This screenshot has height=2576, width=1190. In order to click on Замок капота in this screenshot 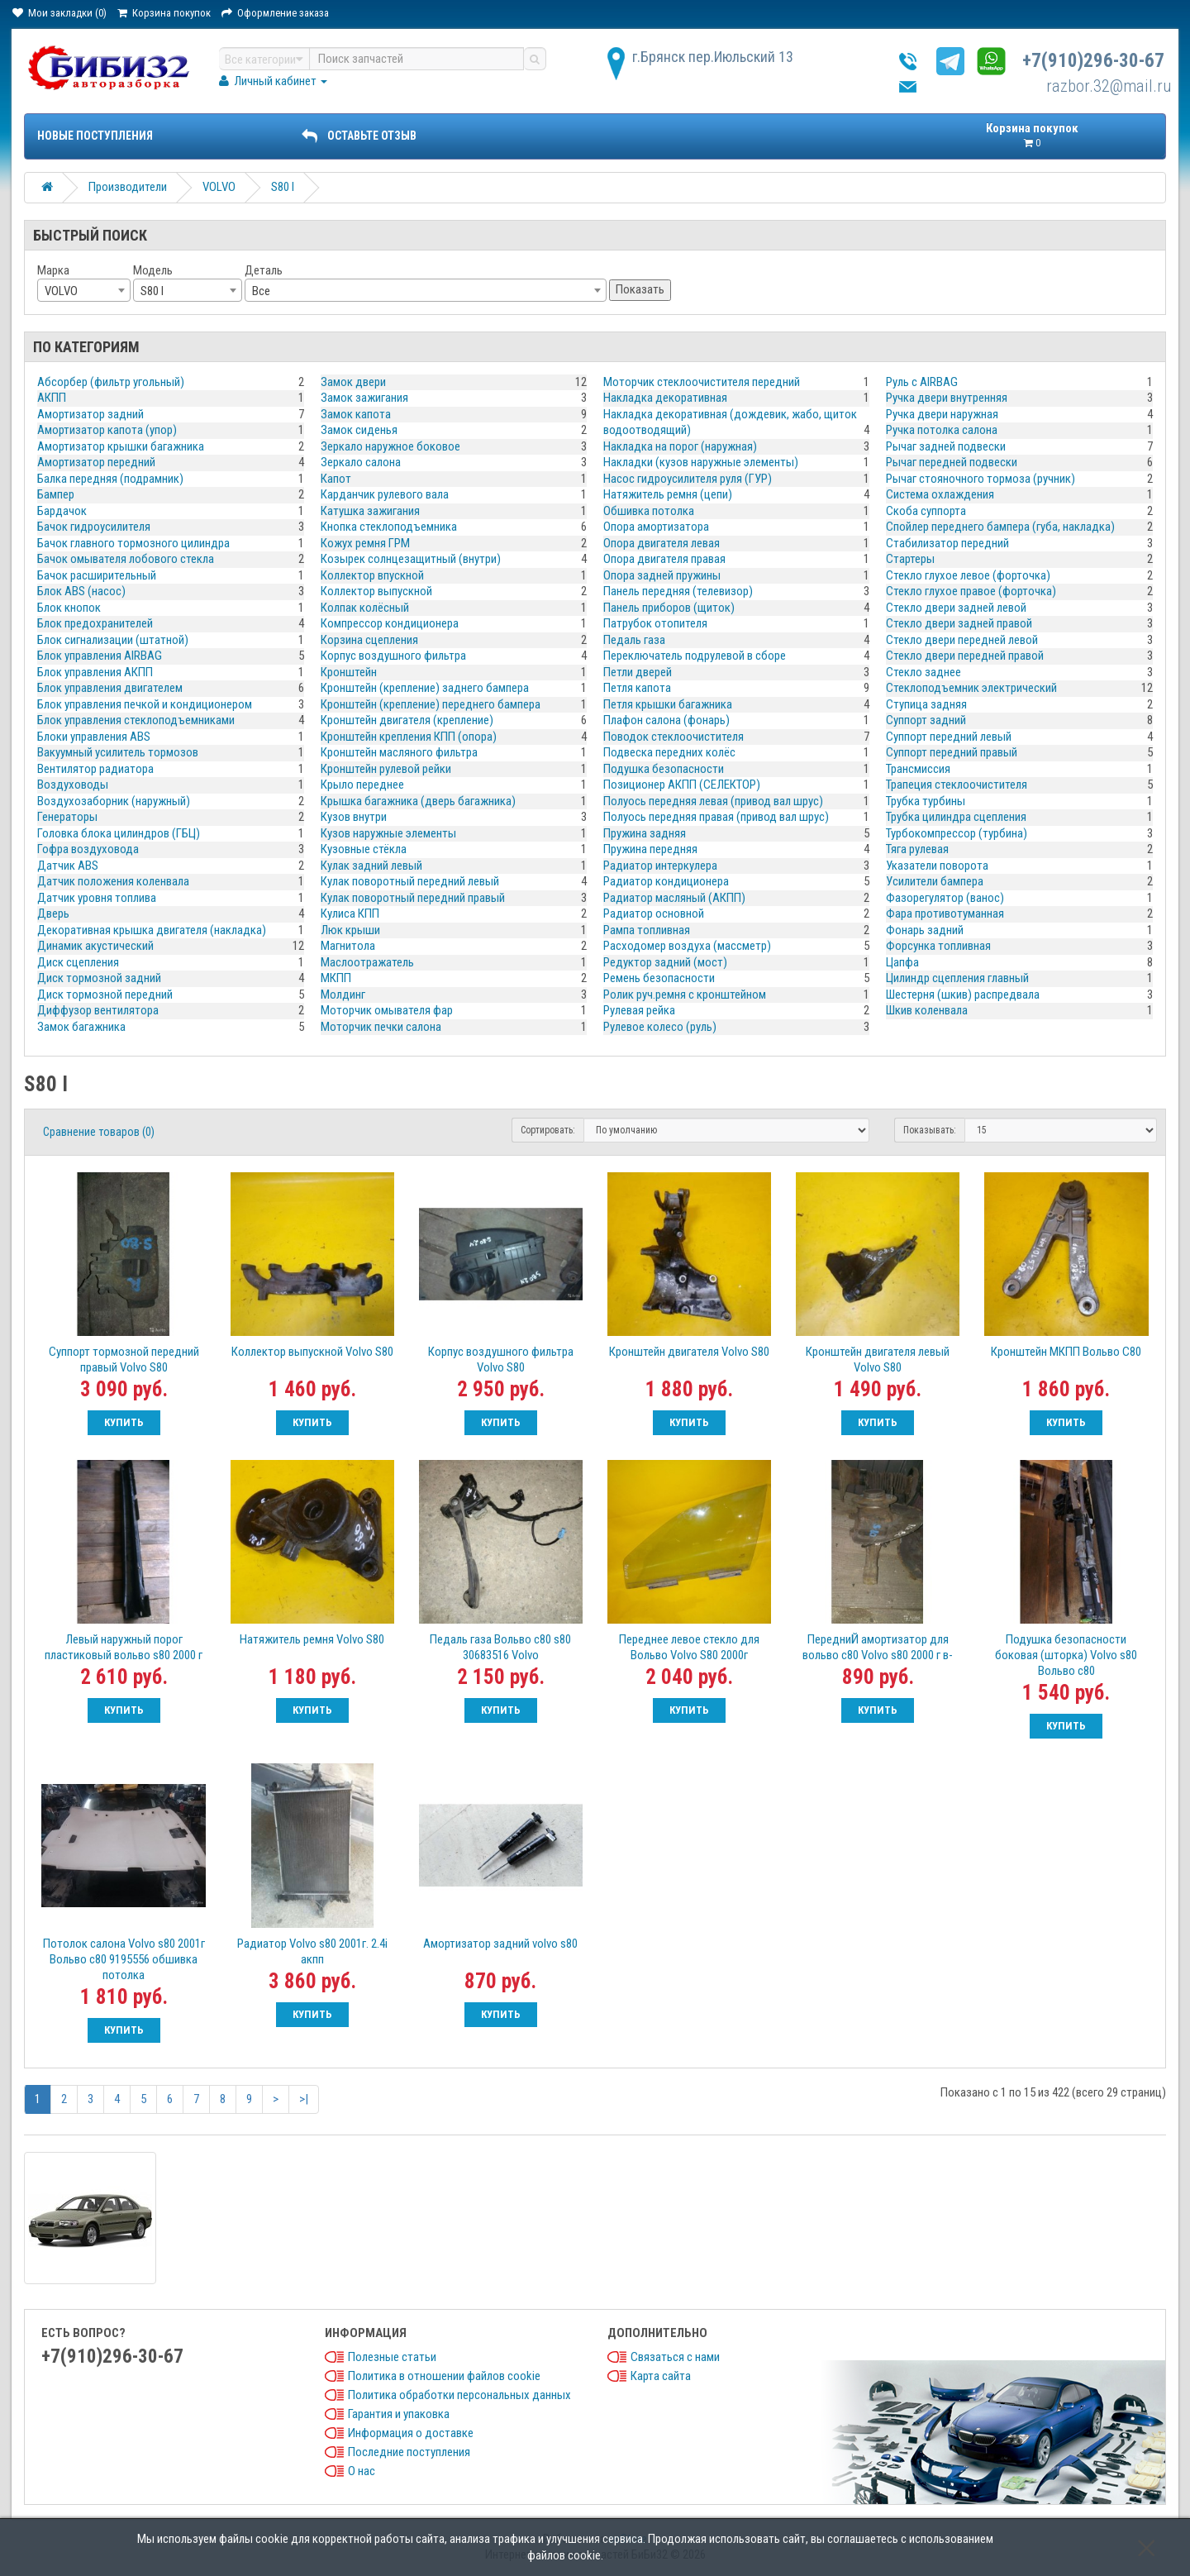, I will do `click(356, 414)`.